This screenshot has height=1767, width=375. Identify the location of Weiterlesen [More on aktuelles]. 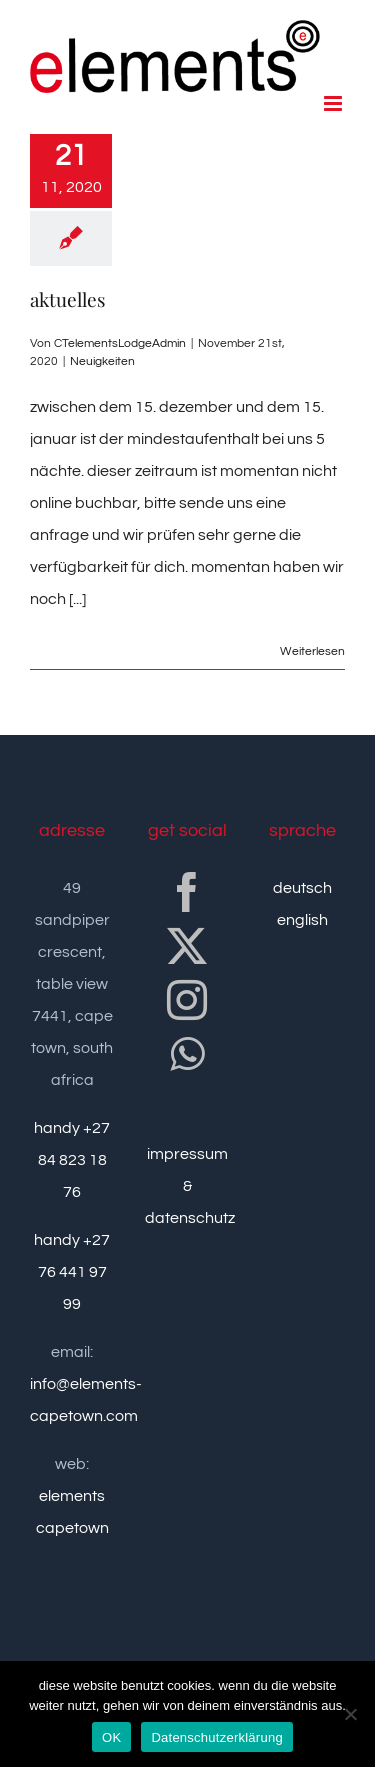
(312, 651).